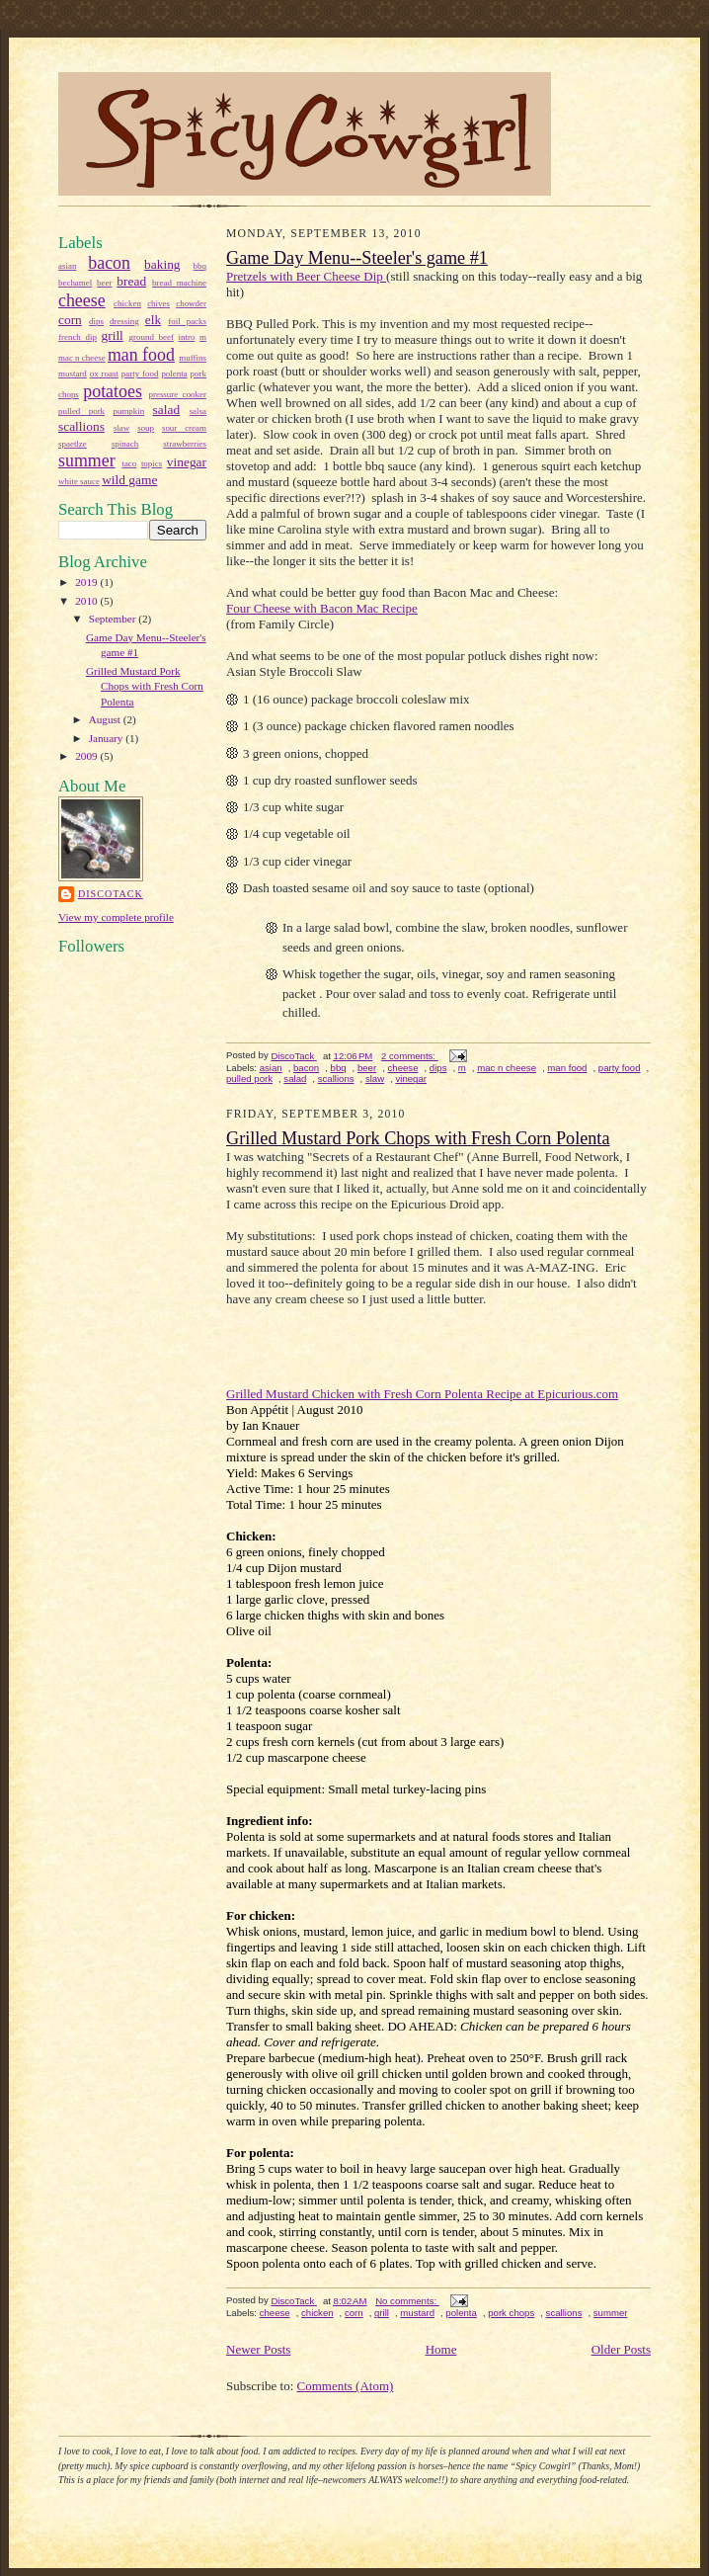 Image resolution: width=709 pixels, height=2576 pixels. What do you see at coordinates (184, 444) in the screenshot?
I see `strawberries` at bounding box center [184, 444].